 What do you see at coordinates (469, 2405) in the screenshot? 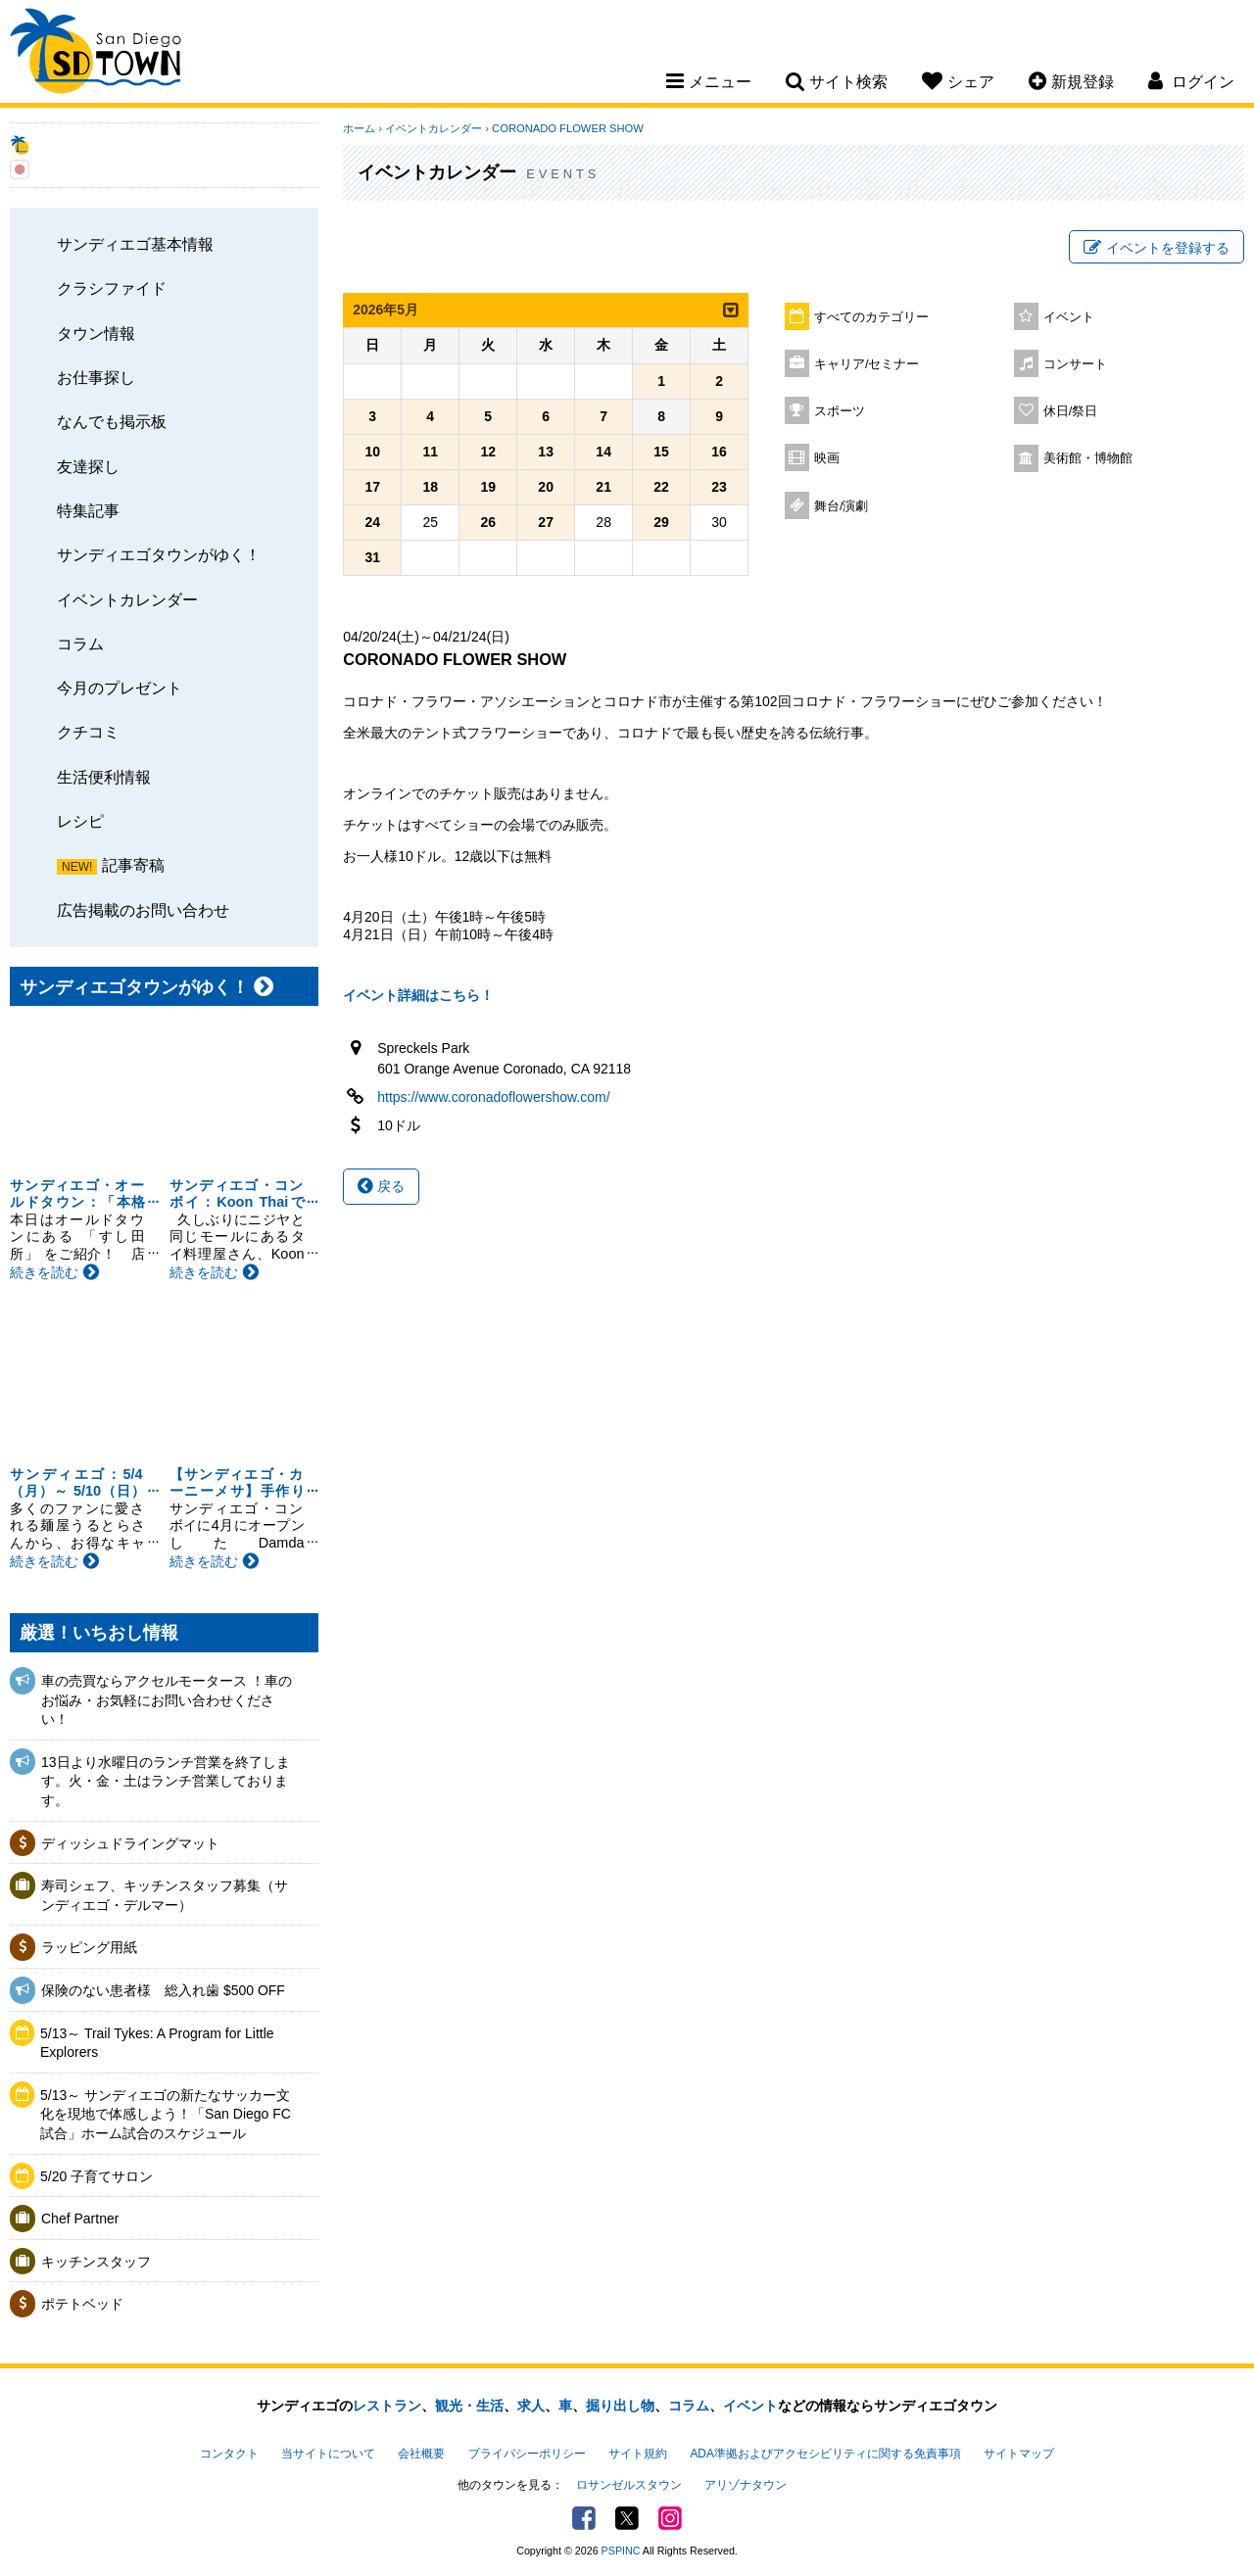
I see `観光・生活` at bounding box center [469, 2405].